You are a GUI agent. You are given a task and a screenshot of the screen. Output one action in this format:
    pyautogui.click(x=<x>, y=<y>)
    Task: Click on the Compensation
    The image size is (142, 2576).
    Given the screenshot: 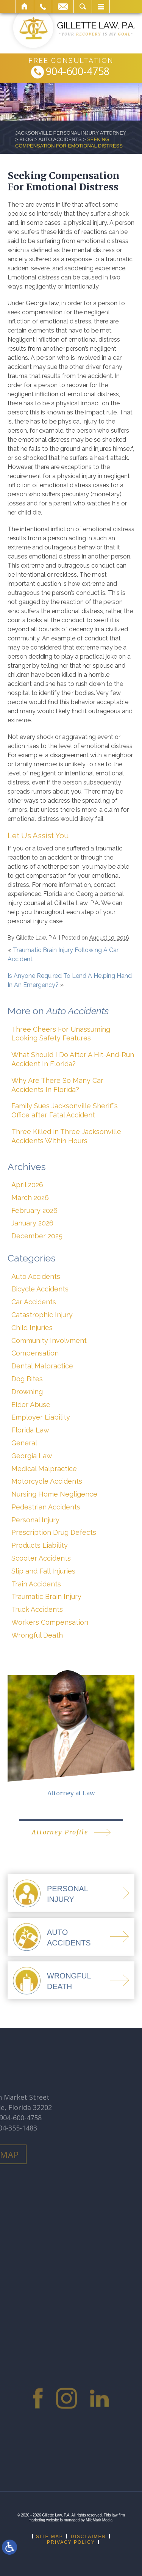 What is the action you would take?
    pyautogui.click(x=35, y=1353)
    